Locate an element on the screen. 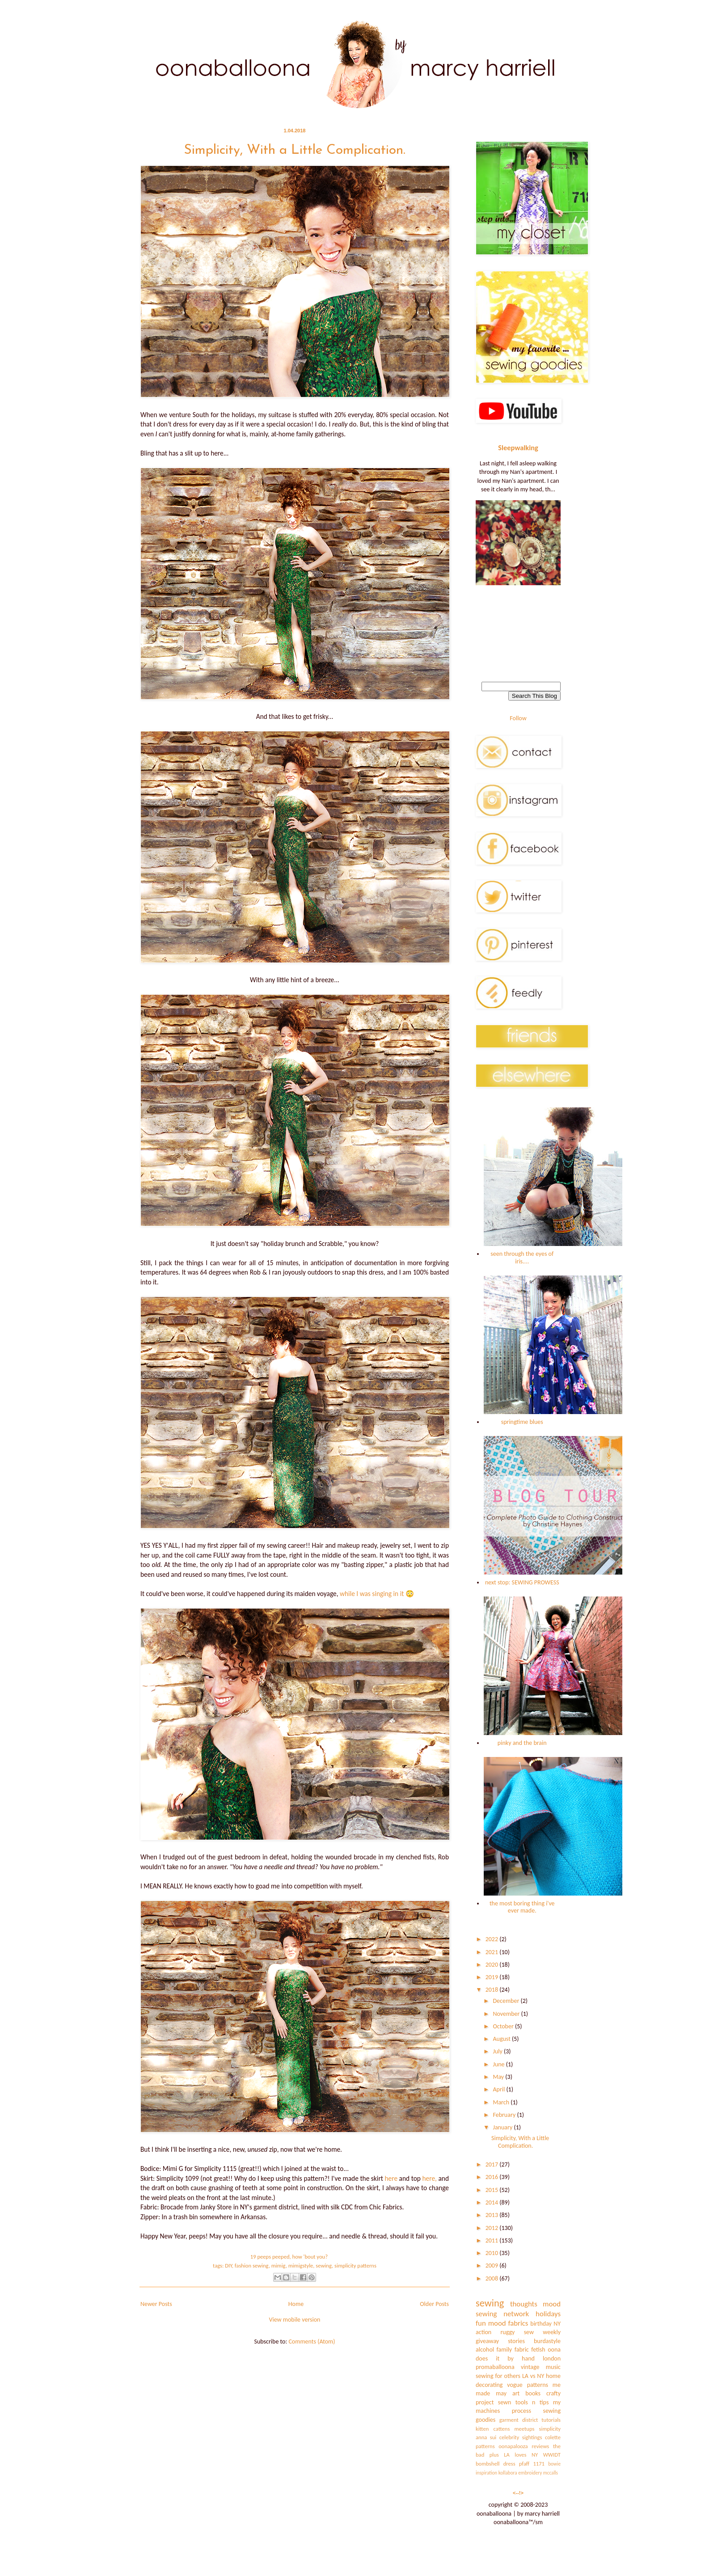 The height and width of the screenshot is (2576, 701). pinky and the brain is located at coordinates (522, 1743).